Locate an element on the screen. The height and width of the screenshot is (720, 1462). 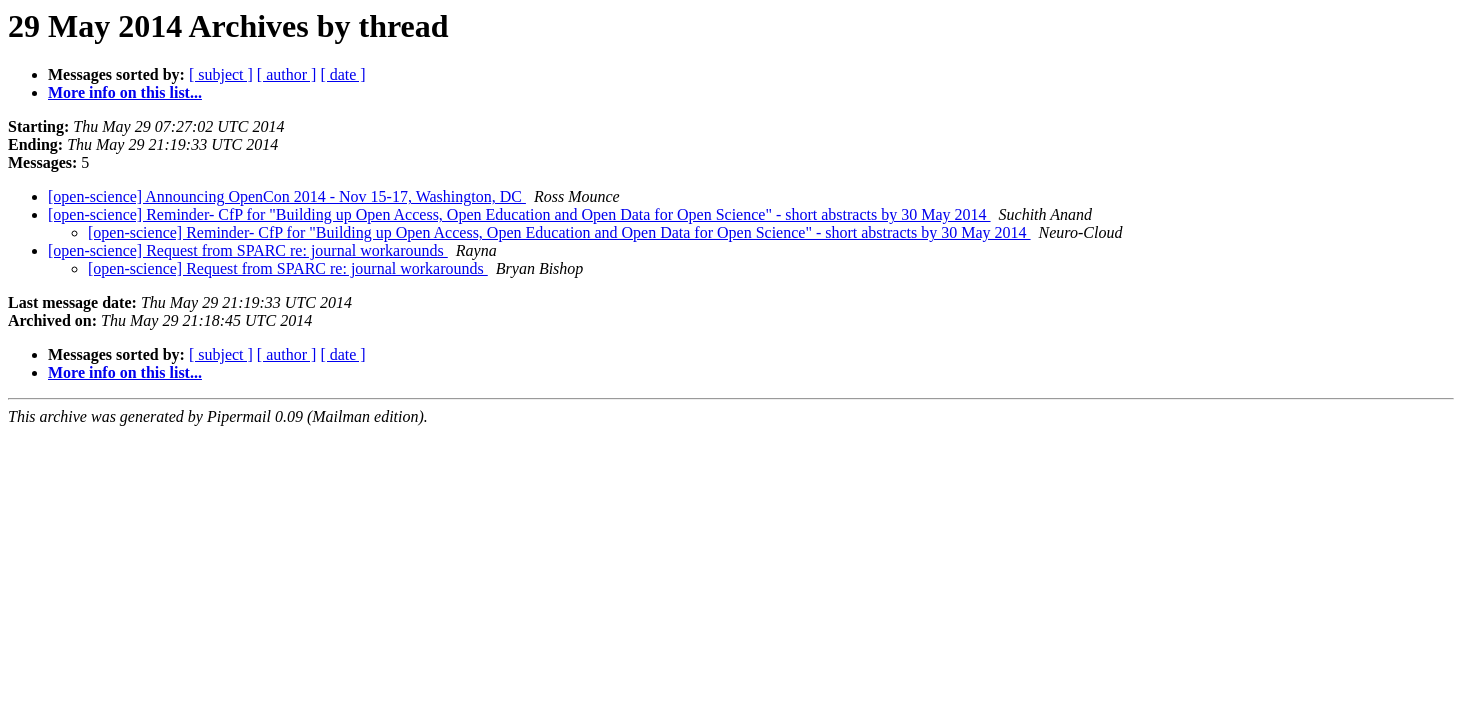
[ date ] is located at coordinates (342, 74).